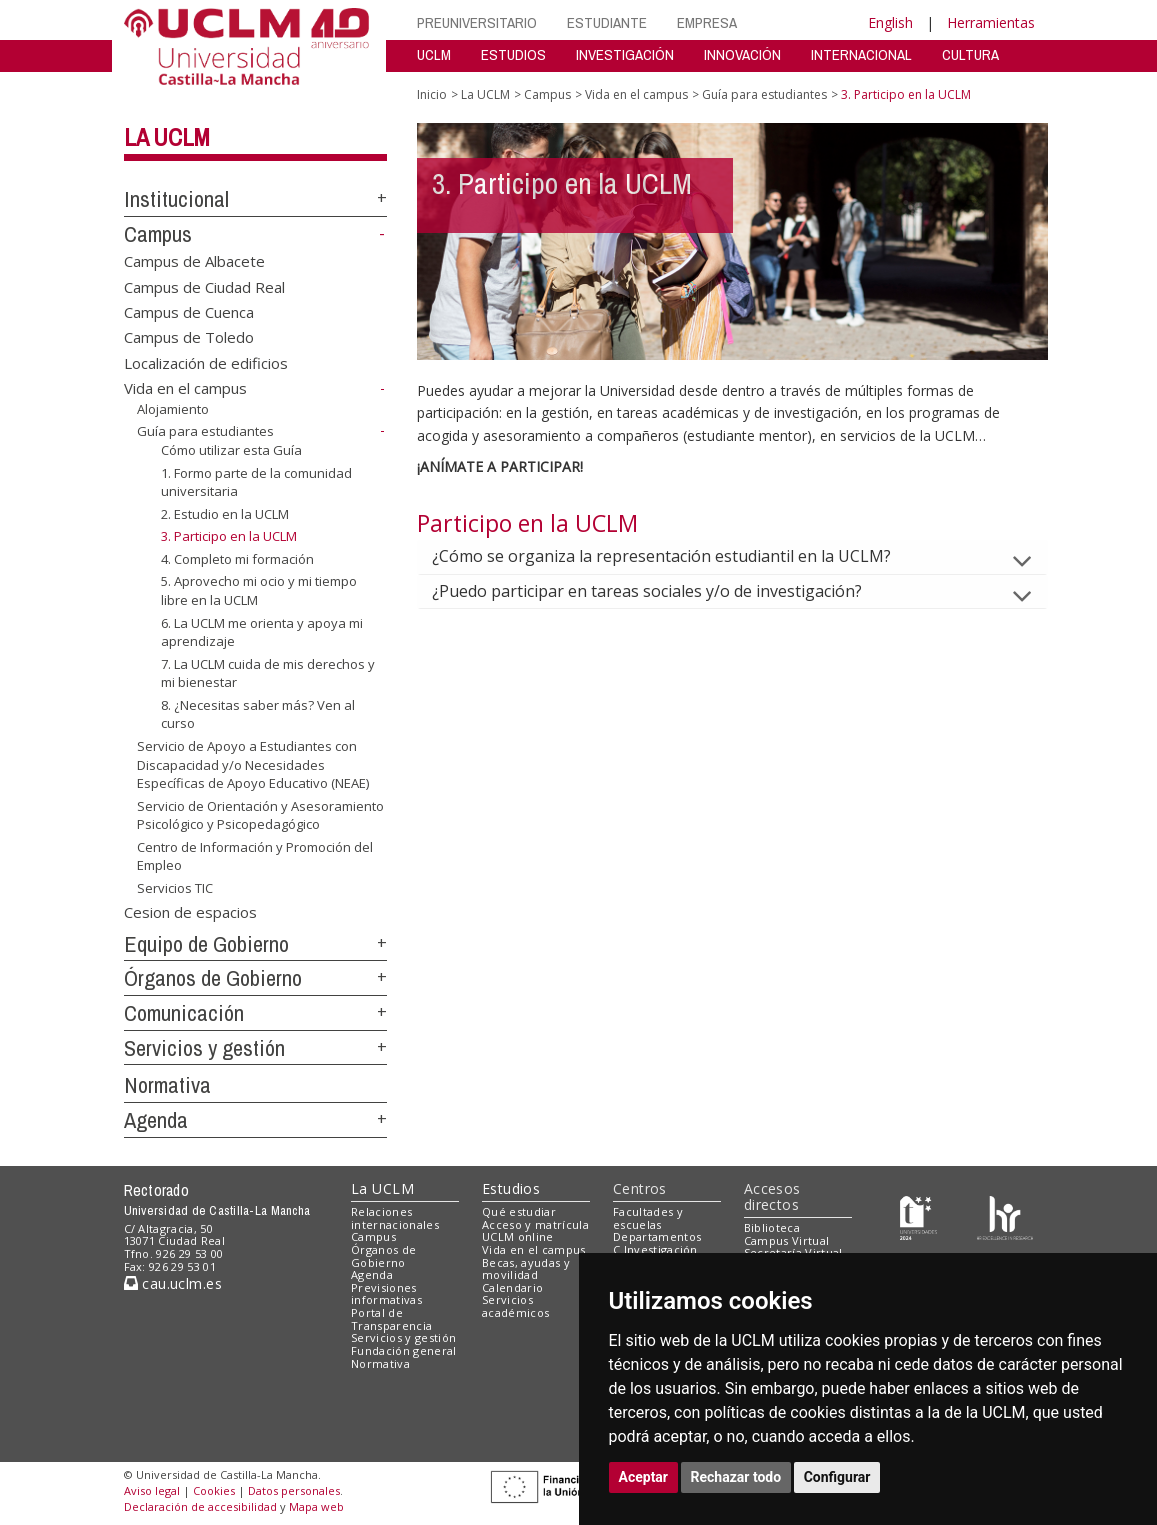 The height and width of the screenshot is (1525, 1157). I want to click on PREUNIVERSITARIO, so click(477, 22).